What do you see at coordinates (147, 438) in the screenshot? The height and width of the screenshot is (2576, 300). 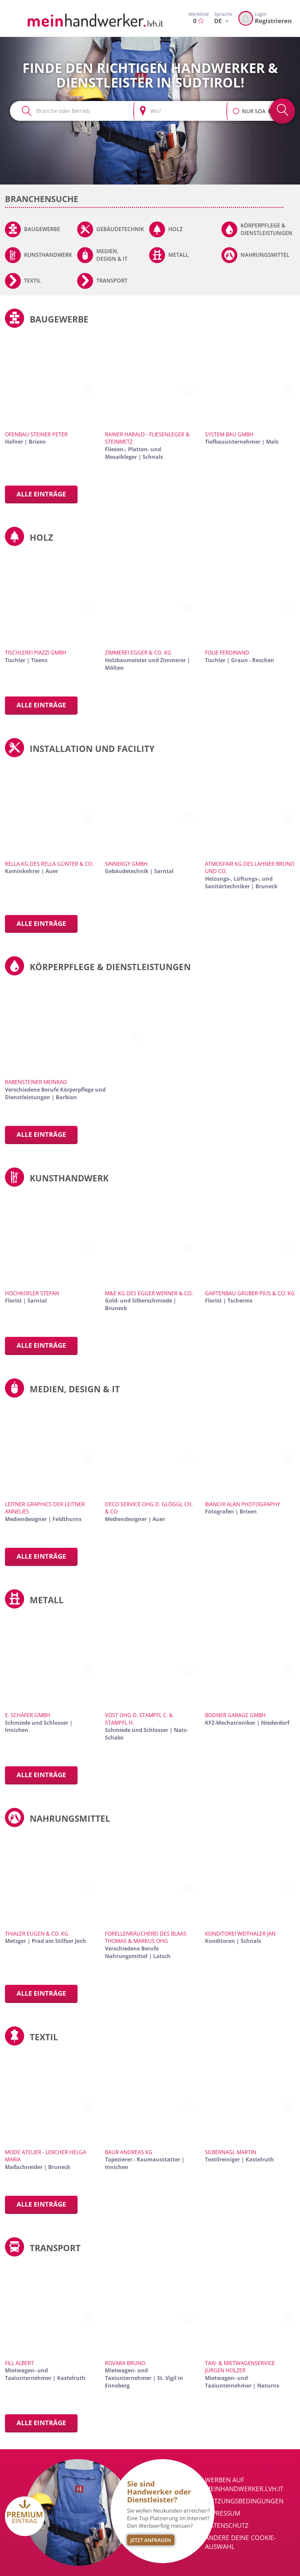 I see `Rainer Harald - Fliesenleger & Steinmetz` at bounding box center [147, 438].